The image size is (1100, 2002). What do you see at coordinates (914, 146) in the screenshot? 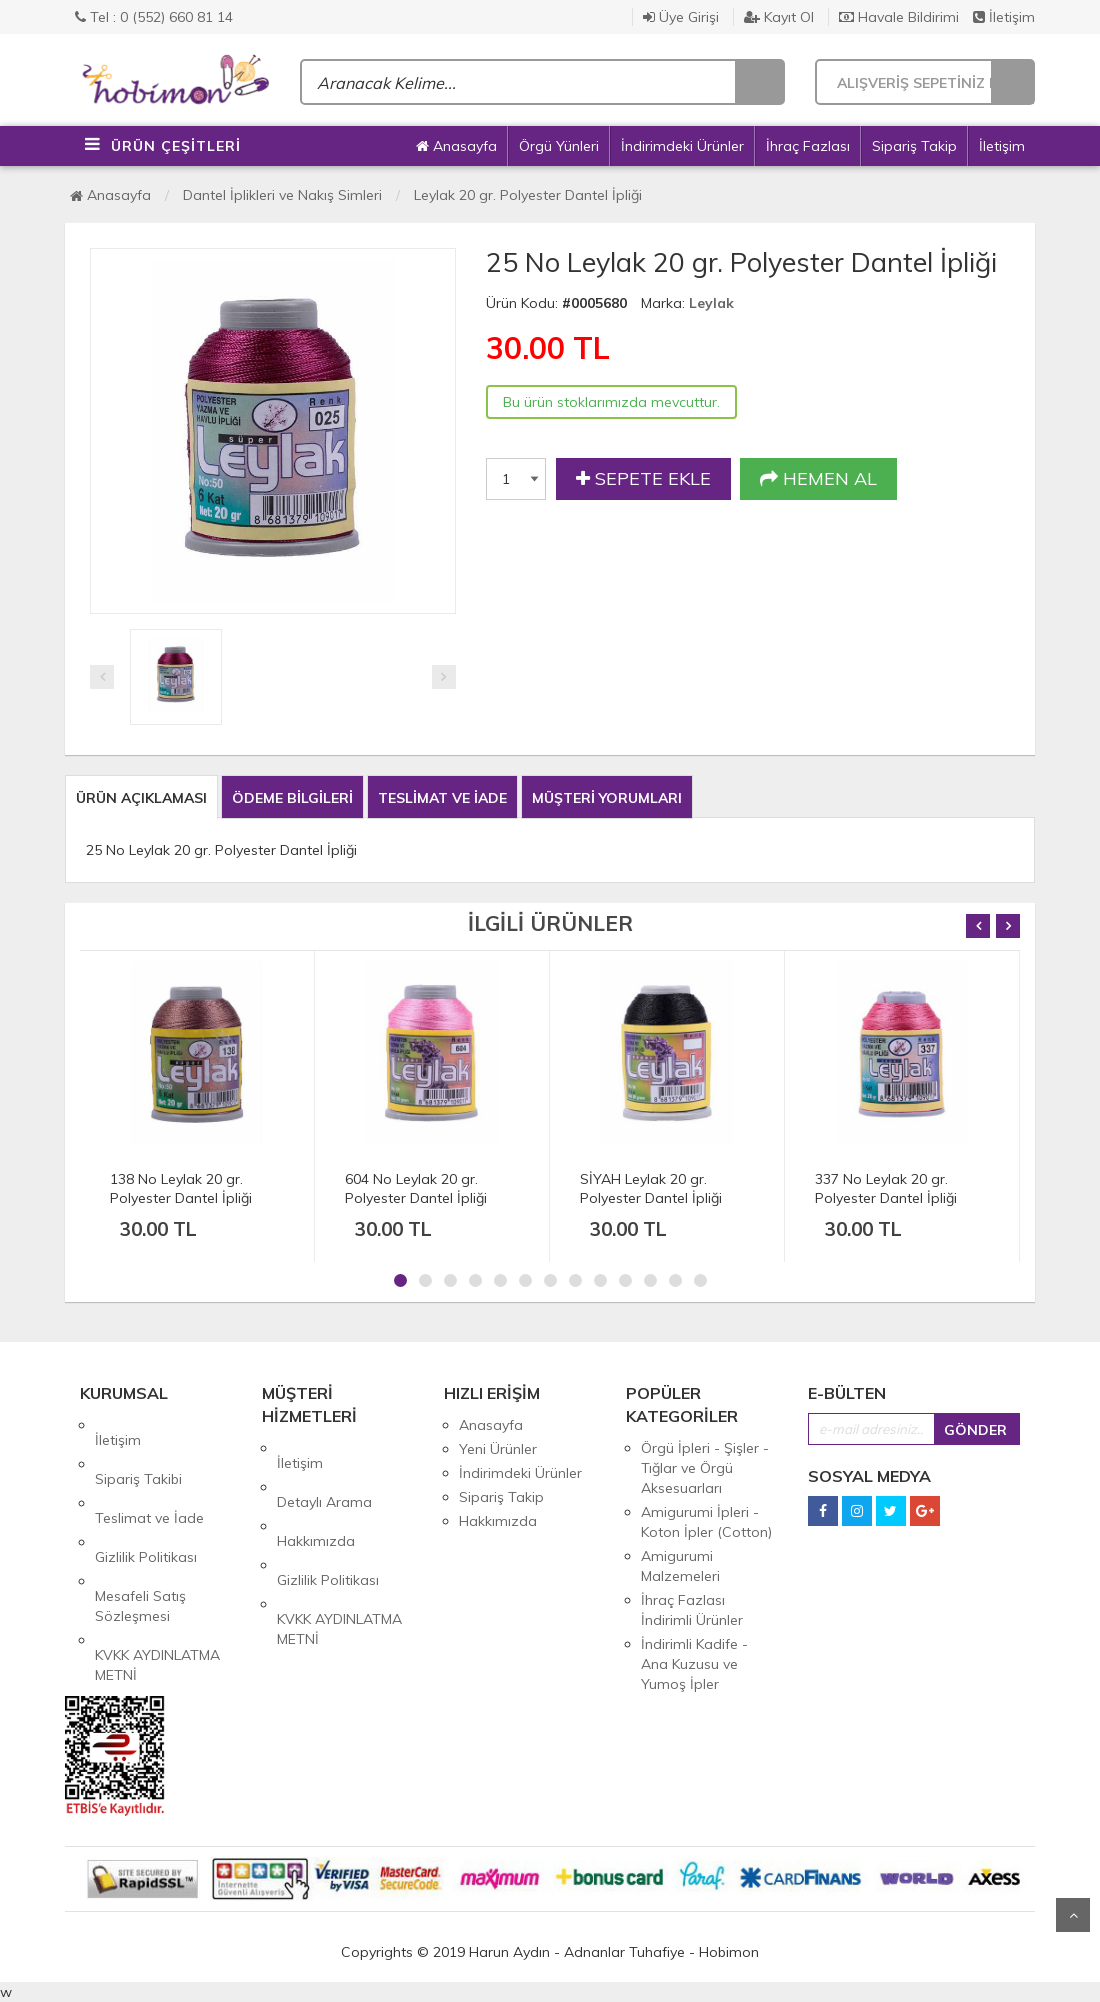
I see `Sipariş Takip` at bounding box center [914, 146].